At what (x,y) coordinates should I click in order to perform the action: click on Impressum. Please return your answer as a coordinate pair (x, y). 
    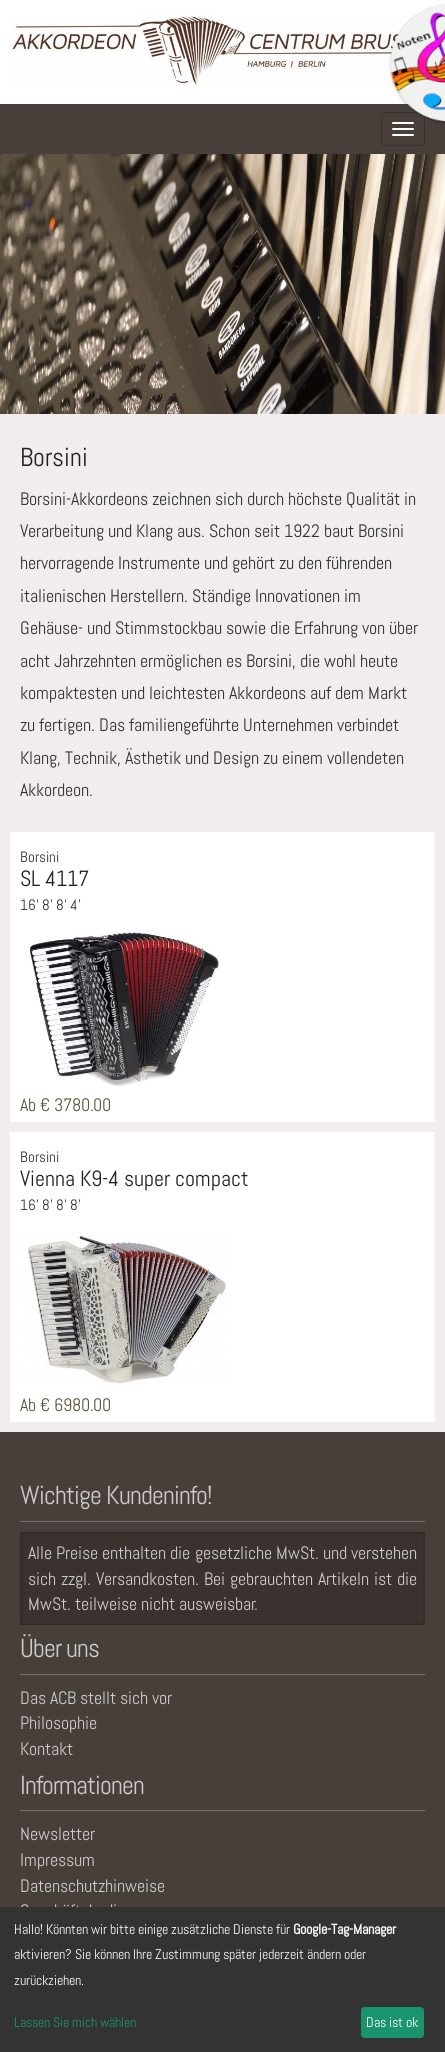
    Looking at the image, I should click on (57, 1859).